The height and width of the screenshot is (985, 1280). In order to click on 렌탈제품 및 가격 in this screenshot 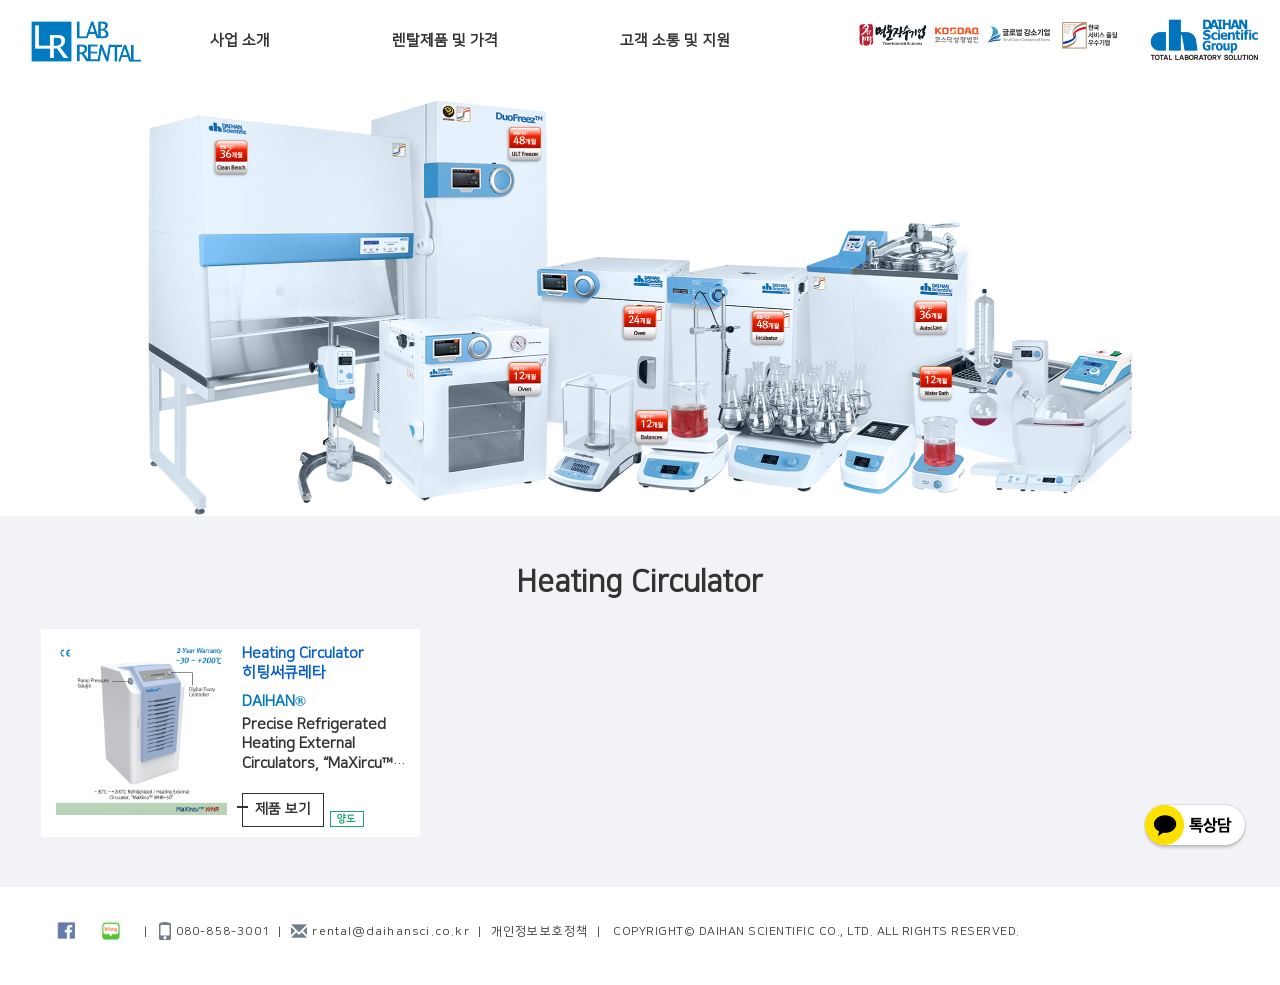, I will do `click(445, 40)`.